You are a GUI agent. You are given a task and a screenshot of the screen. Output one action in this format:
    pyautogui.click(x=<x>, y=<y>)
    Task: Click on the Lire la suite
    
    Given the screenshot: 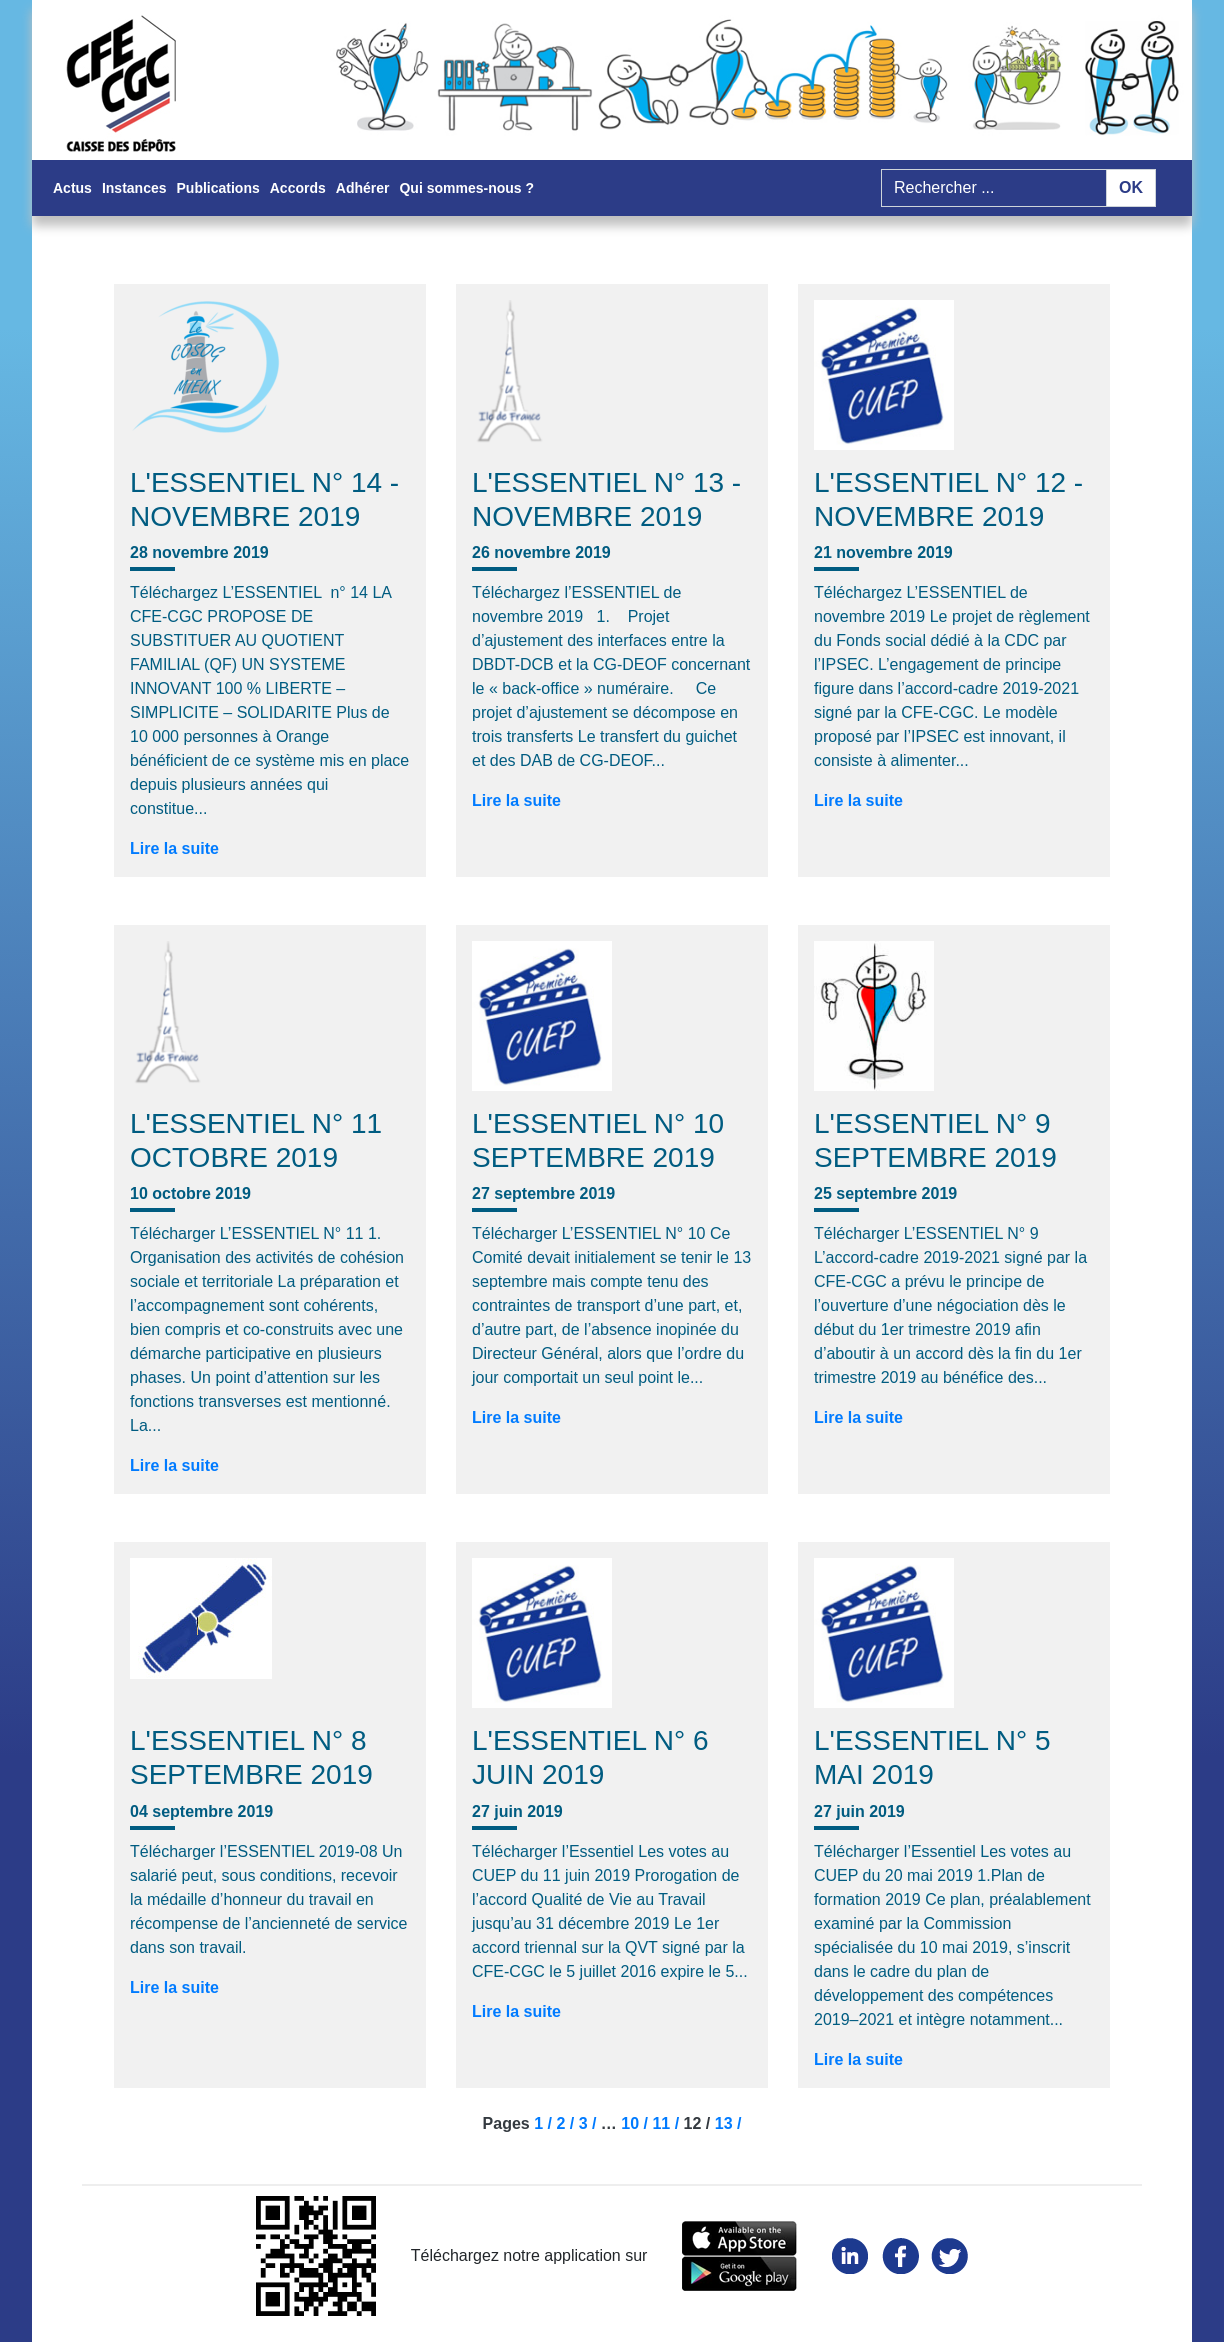 What is the action you would take?
    pyautogui.click(x=174, y=848)
    